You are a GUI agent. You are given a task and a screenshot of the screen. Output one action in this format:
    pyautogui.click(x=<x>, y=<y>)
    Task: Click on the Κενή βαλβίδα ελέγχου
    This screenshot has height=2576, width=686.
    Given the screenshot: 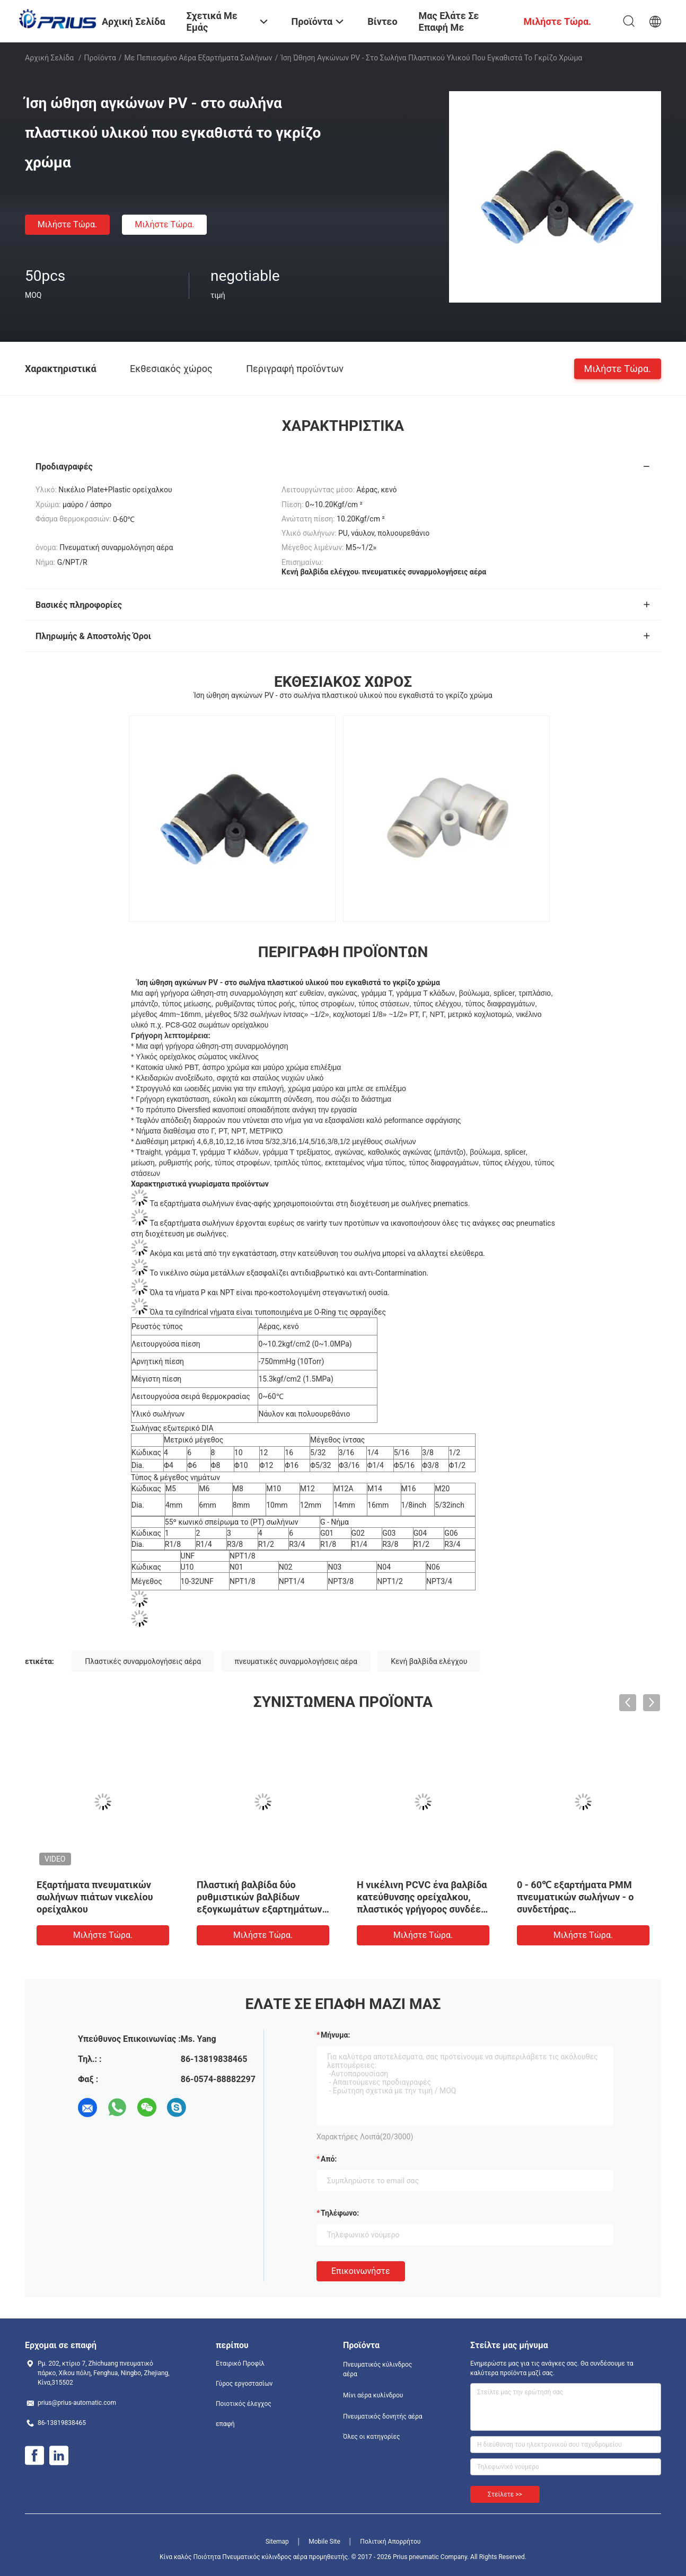 What is the action you would take?
    pyautogui.click(x=429, y=1661)
    